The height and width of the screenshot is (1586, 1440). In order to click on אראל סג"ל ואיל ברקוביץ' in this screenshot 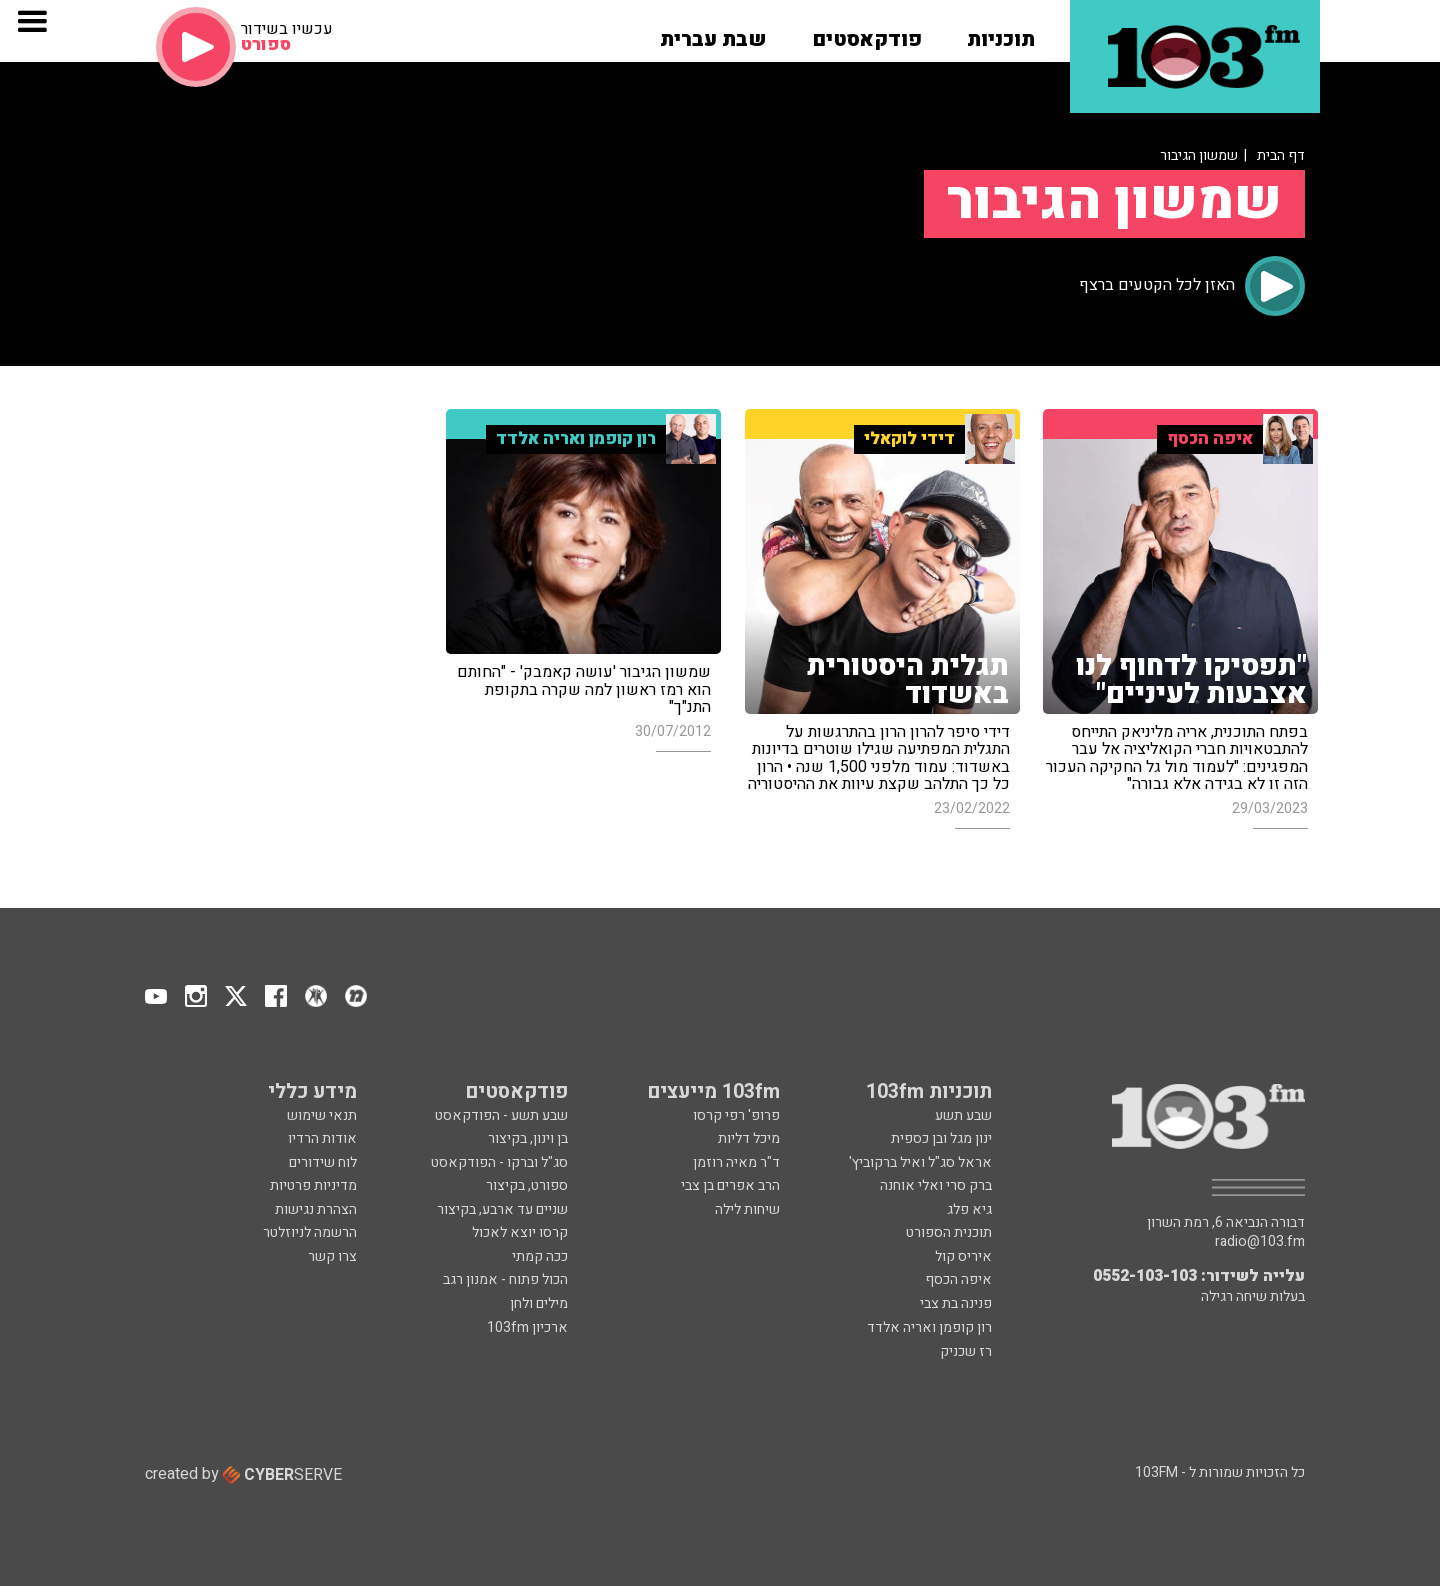, I will do `click(920, 1162)`.